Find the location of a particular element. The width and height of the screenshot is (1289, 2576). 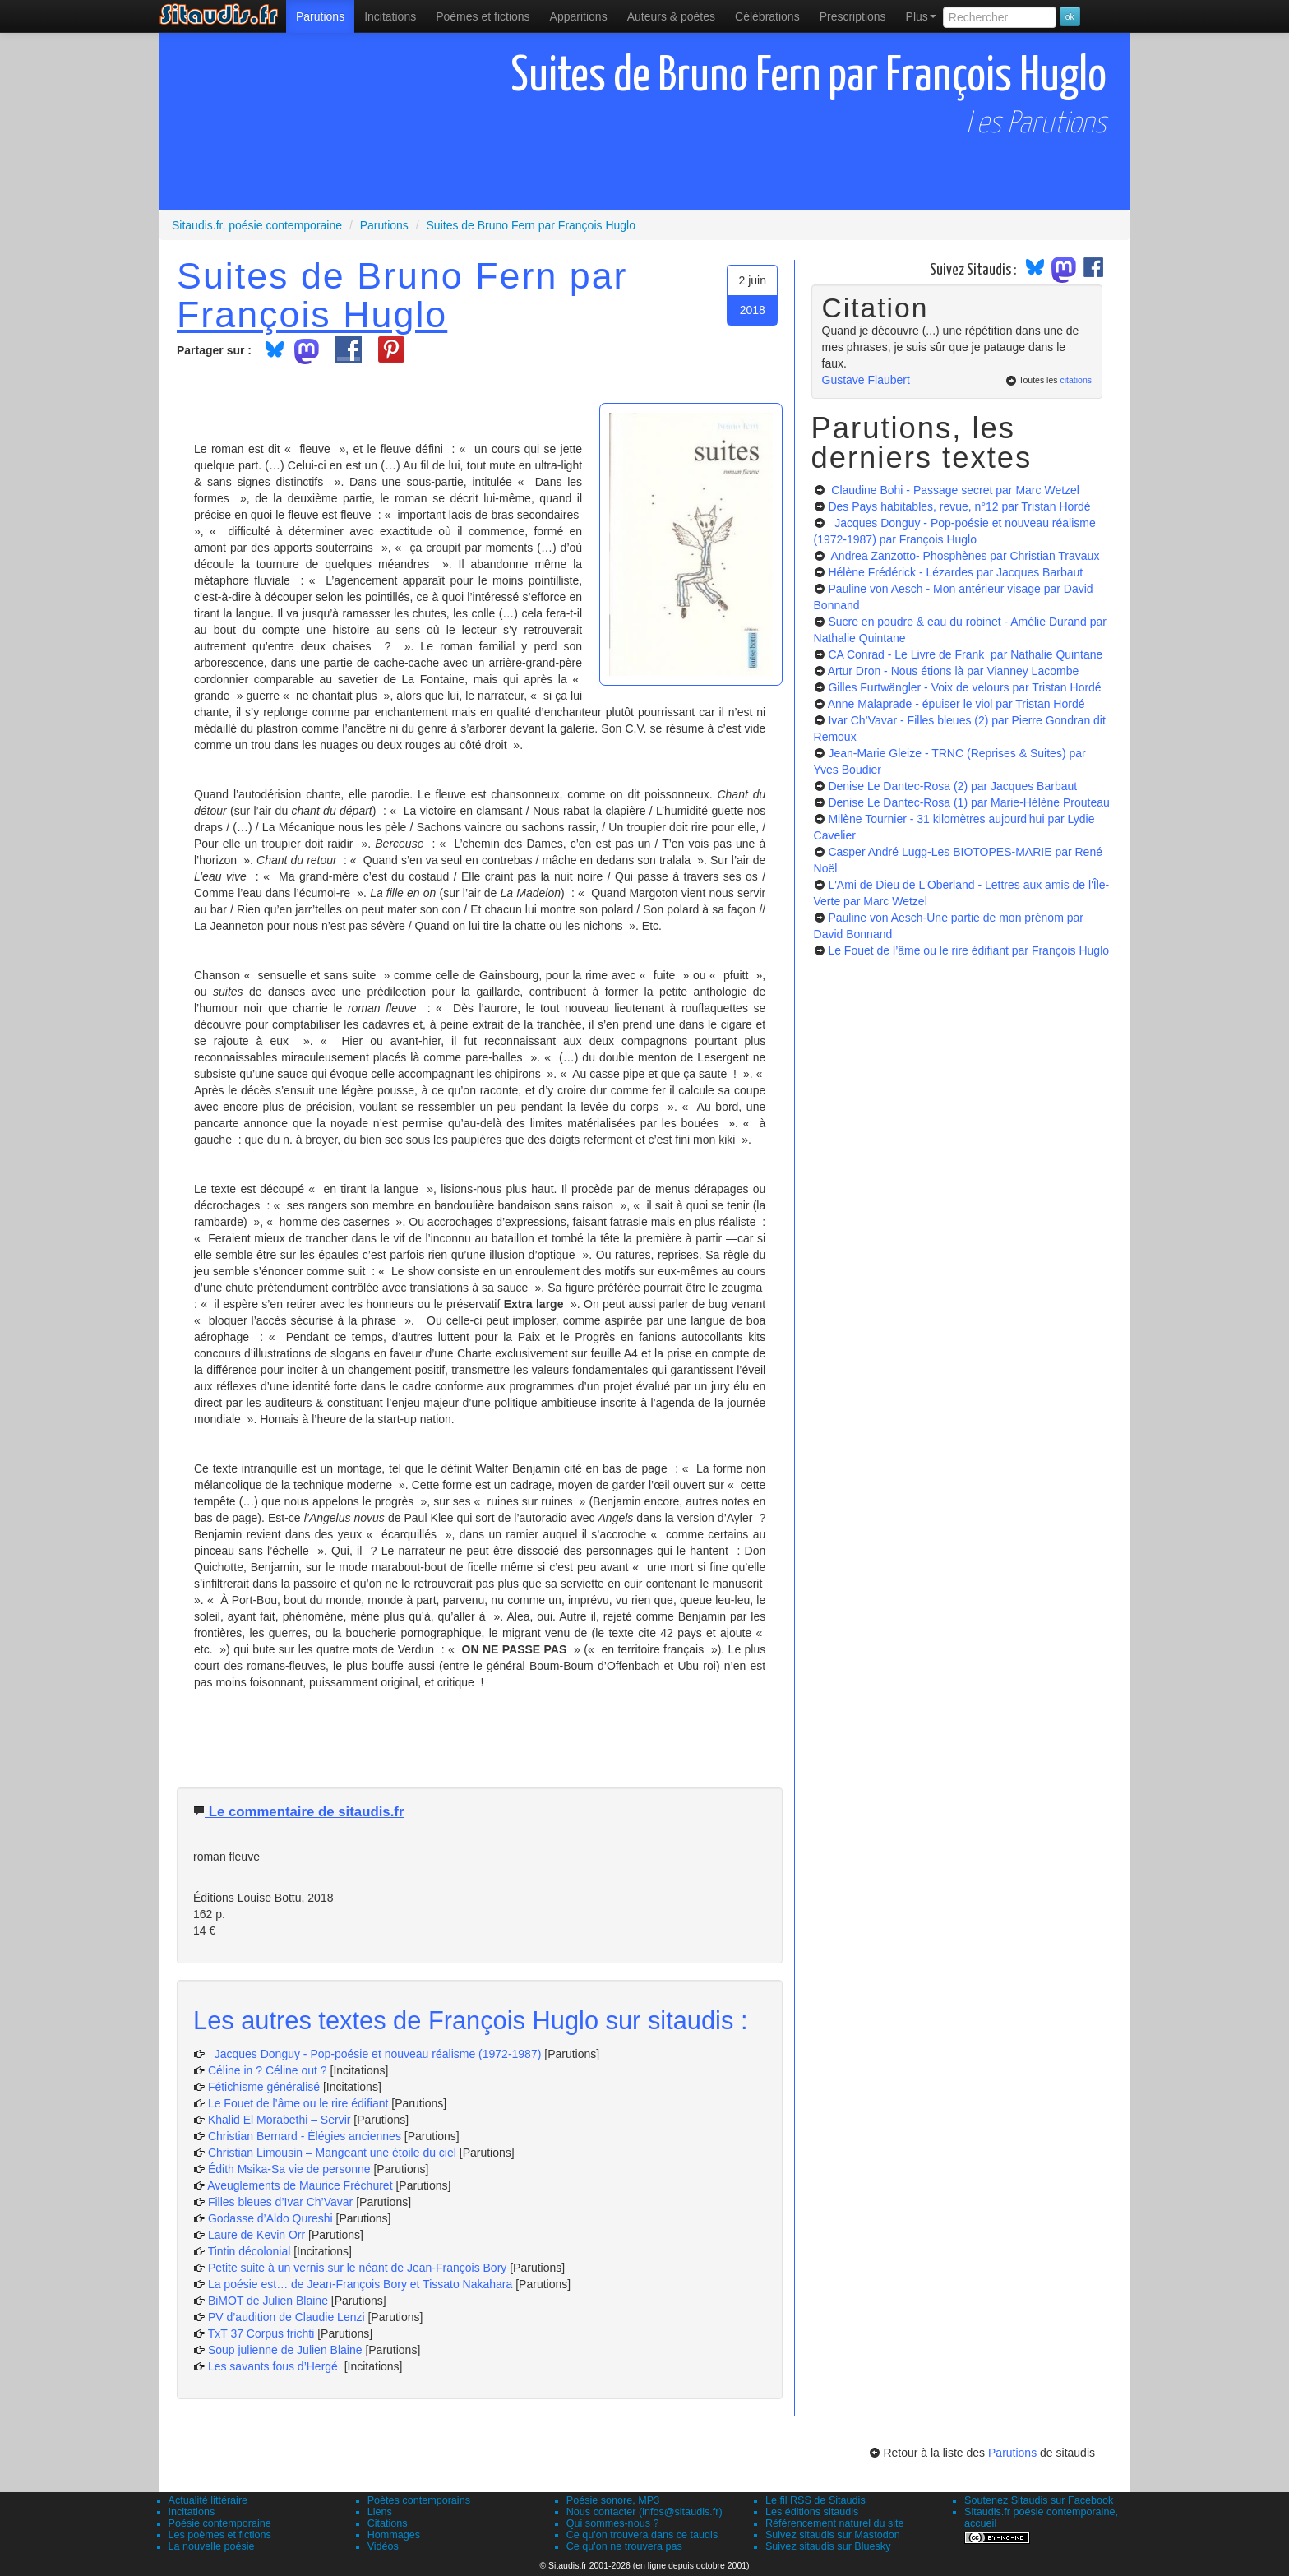

Jacques Donguy - Pop-poésie et nouveau réalisme (1972-1987) is located at coordinates (374, 2053).